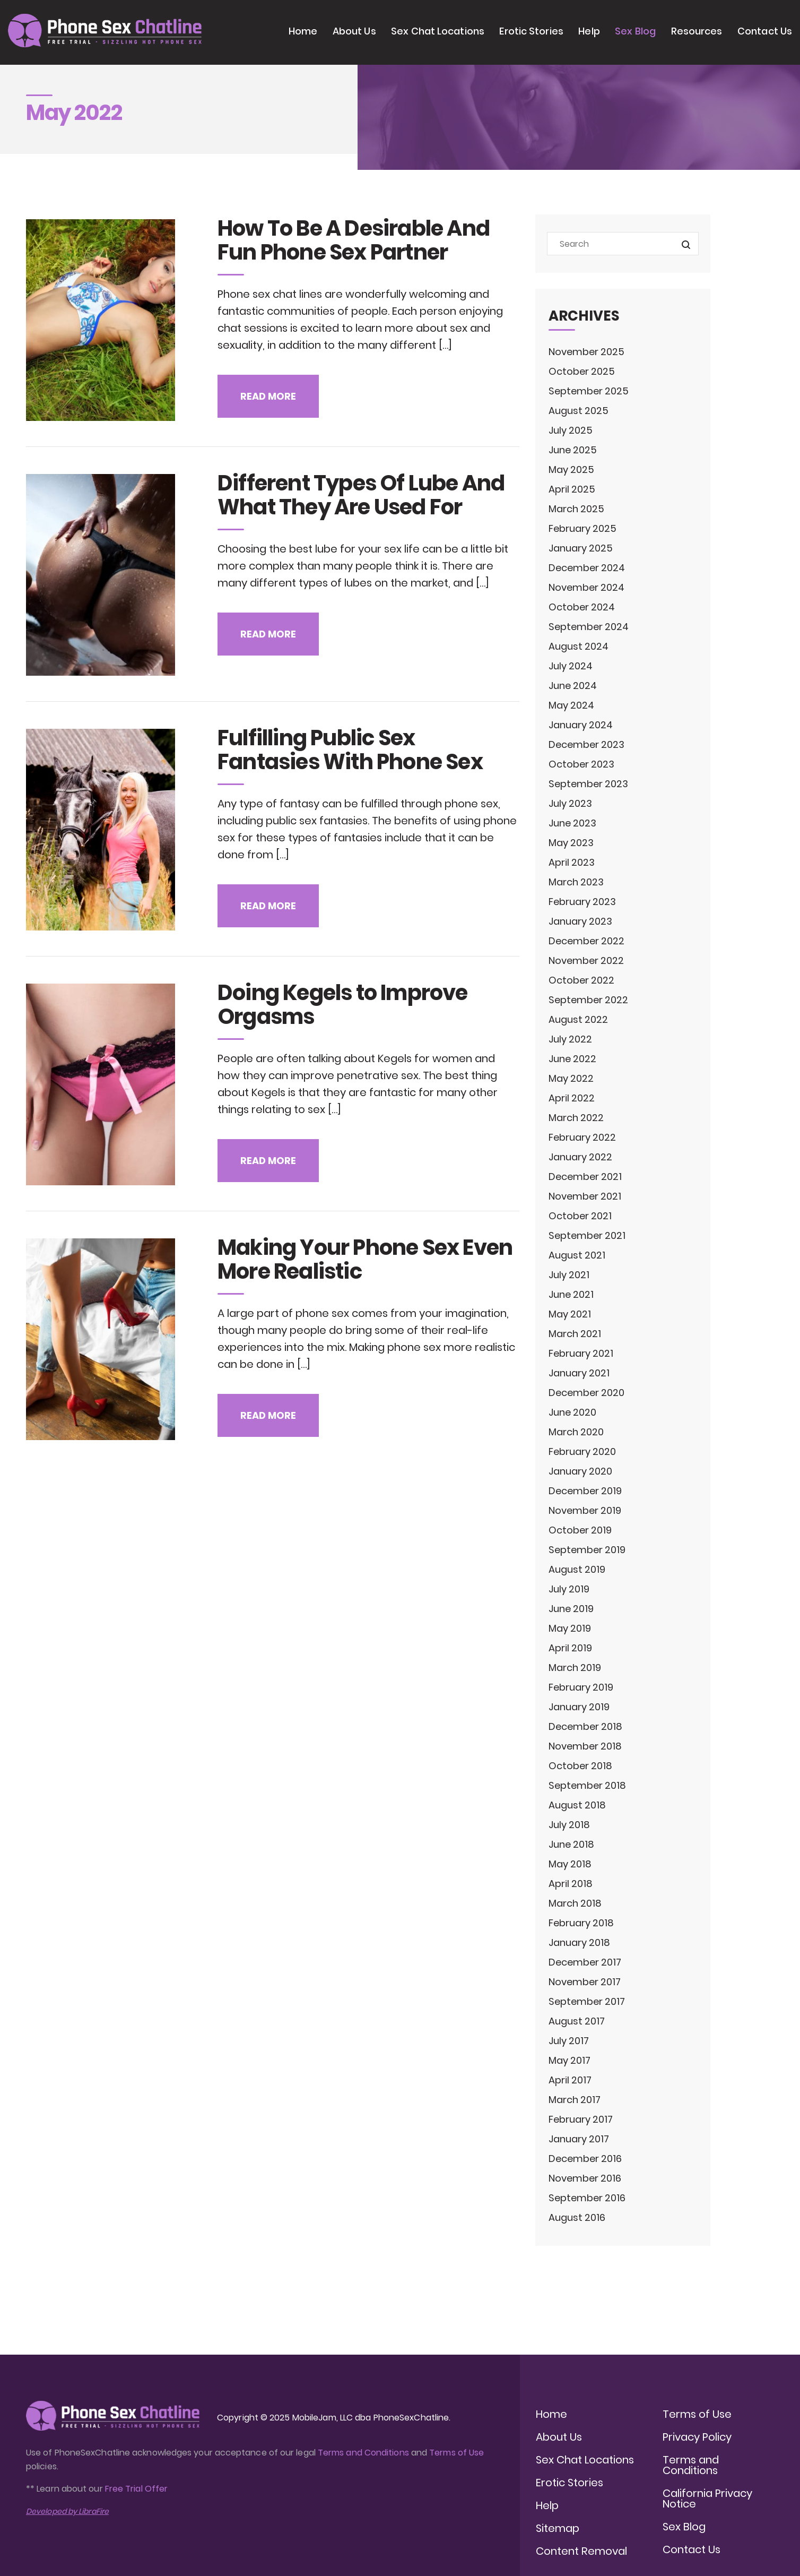 The image size is (800, 2576). I want to click on March 2023, so click(576, 882).